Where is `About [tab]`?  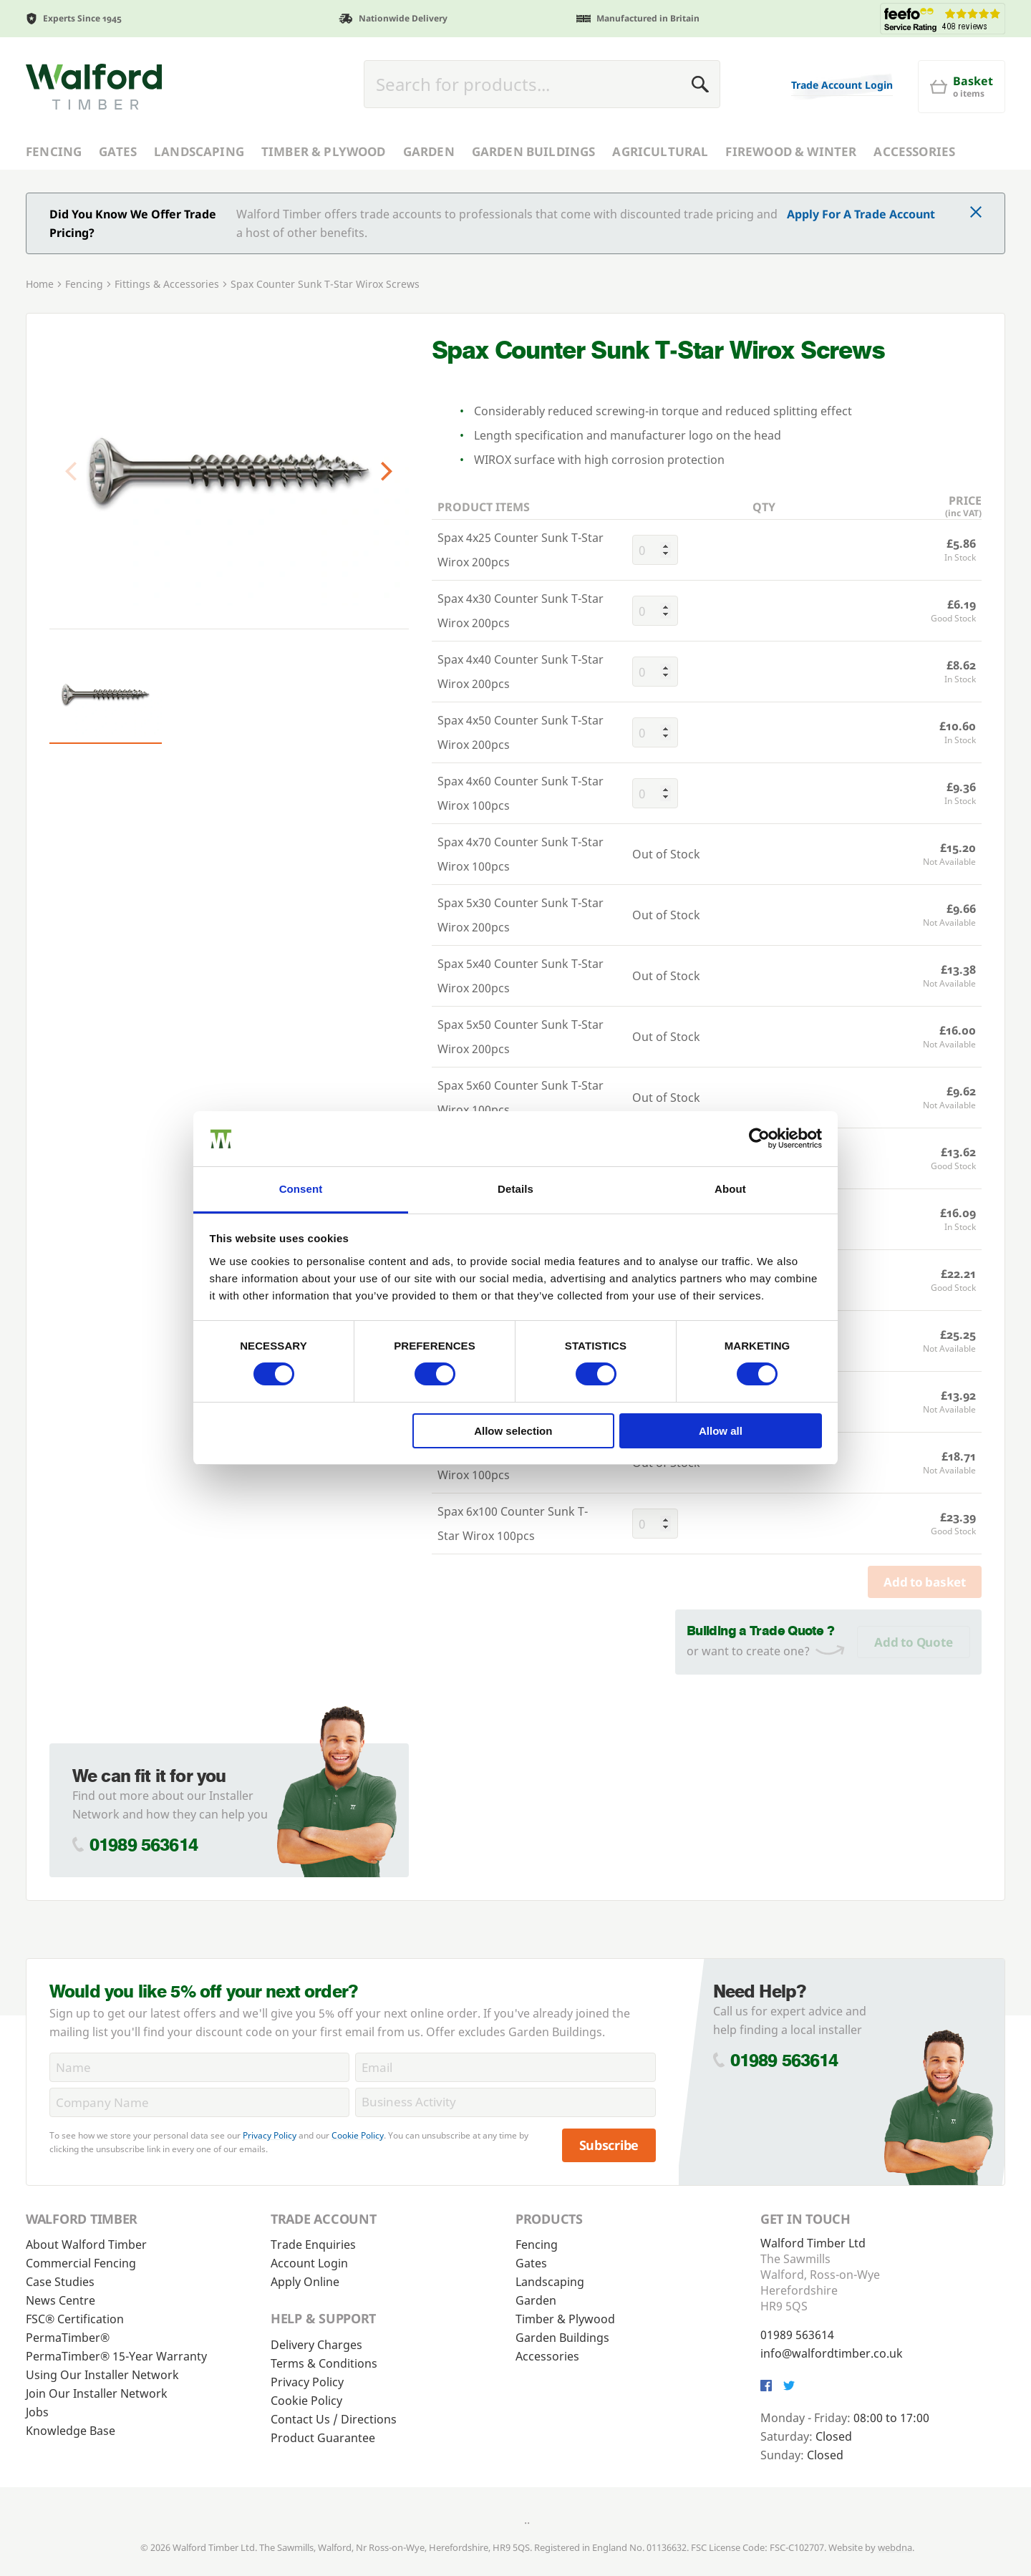 About [tab] is located at coordinates (730, 1189).